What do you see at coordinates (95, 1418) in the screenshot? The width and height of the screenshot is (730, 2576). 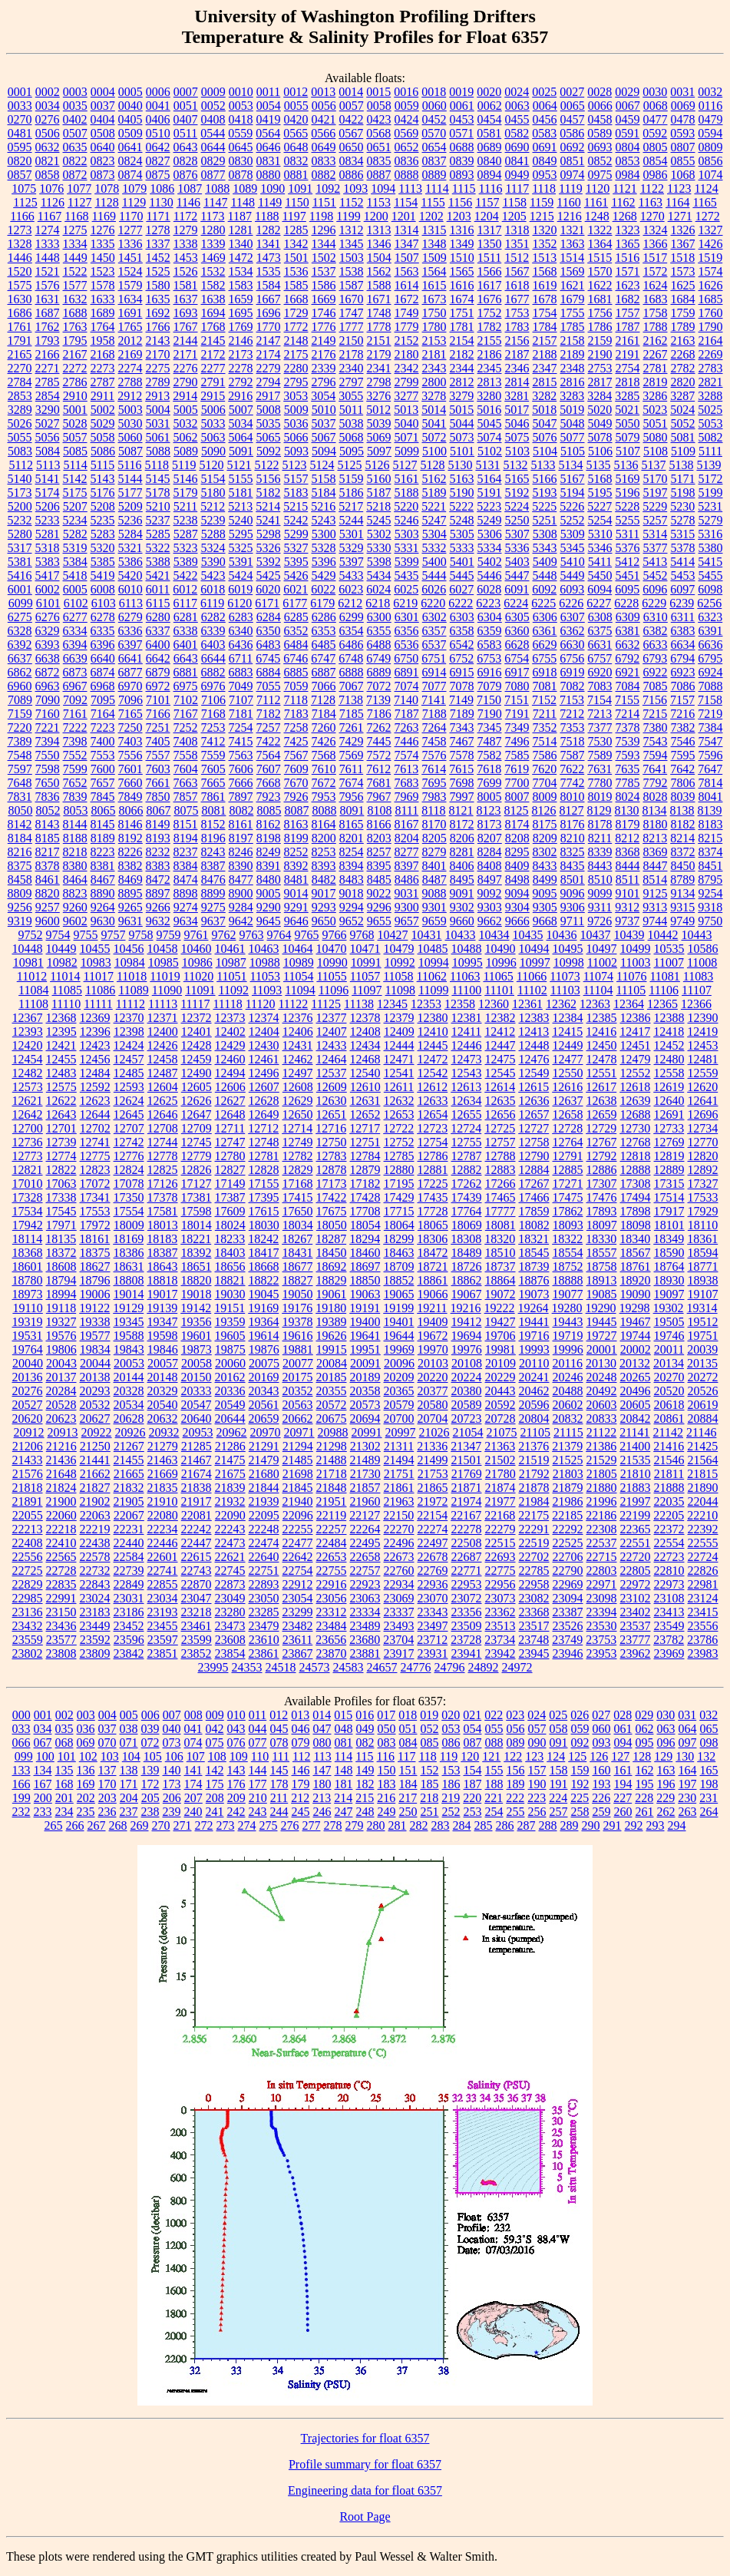 I see `20627` at bounding box center [95, 1418].